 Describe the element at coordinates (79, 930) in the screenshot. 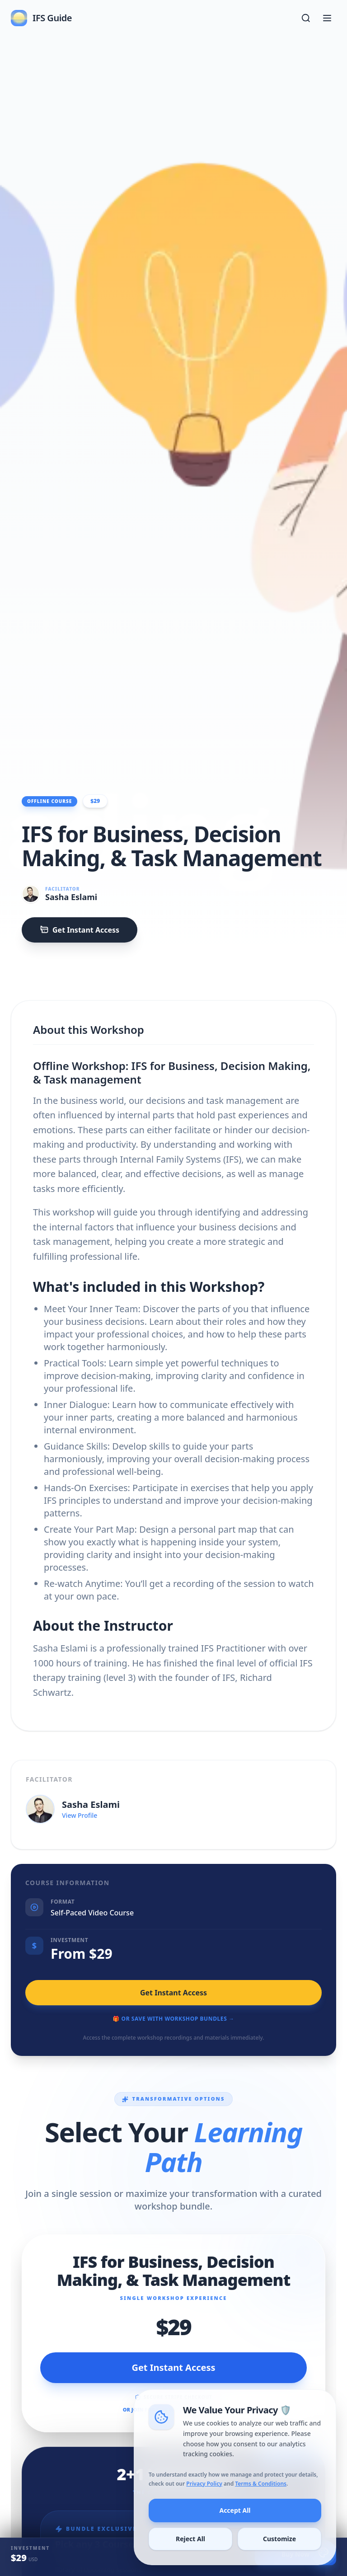

I see `Get Instant Access` at that location.